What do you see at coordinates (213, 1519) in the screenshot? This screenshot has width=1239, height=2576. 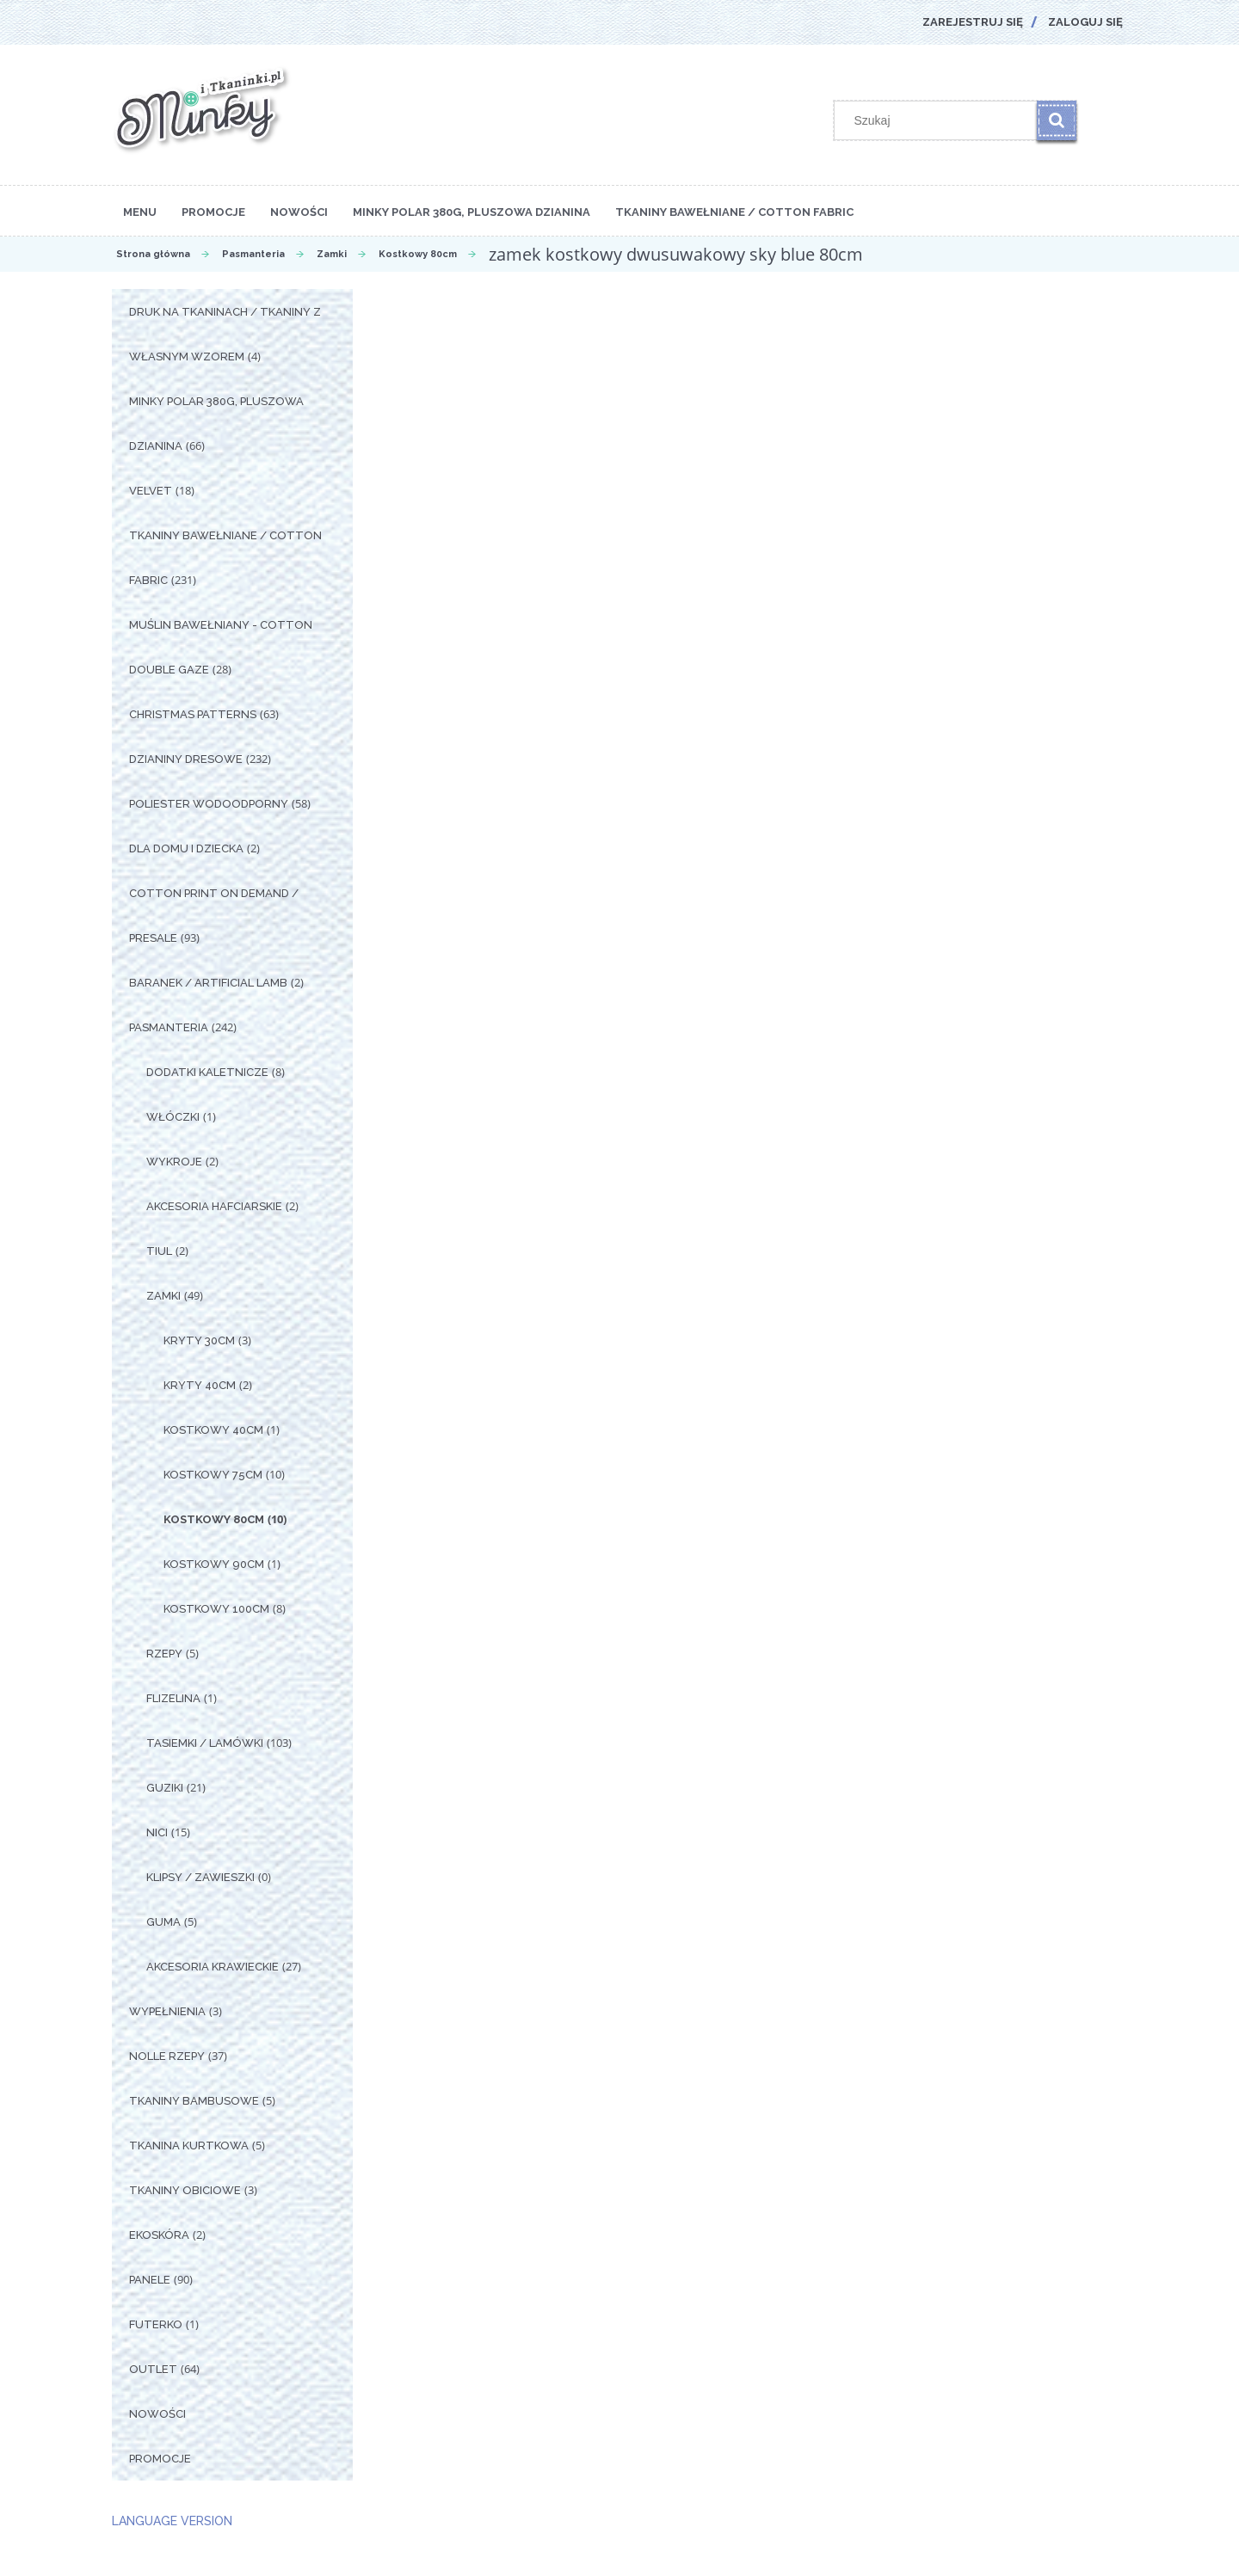 I see `Kostkowy 80cm [Kostkowy 80cm 10]` at bounding box center [213, 1519].